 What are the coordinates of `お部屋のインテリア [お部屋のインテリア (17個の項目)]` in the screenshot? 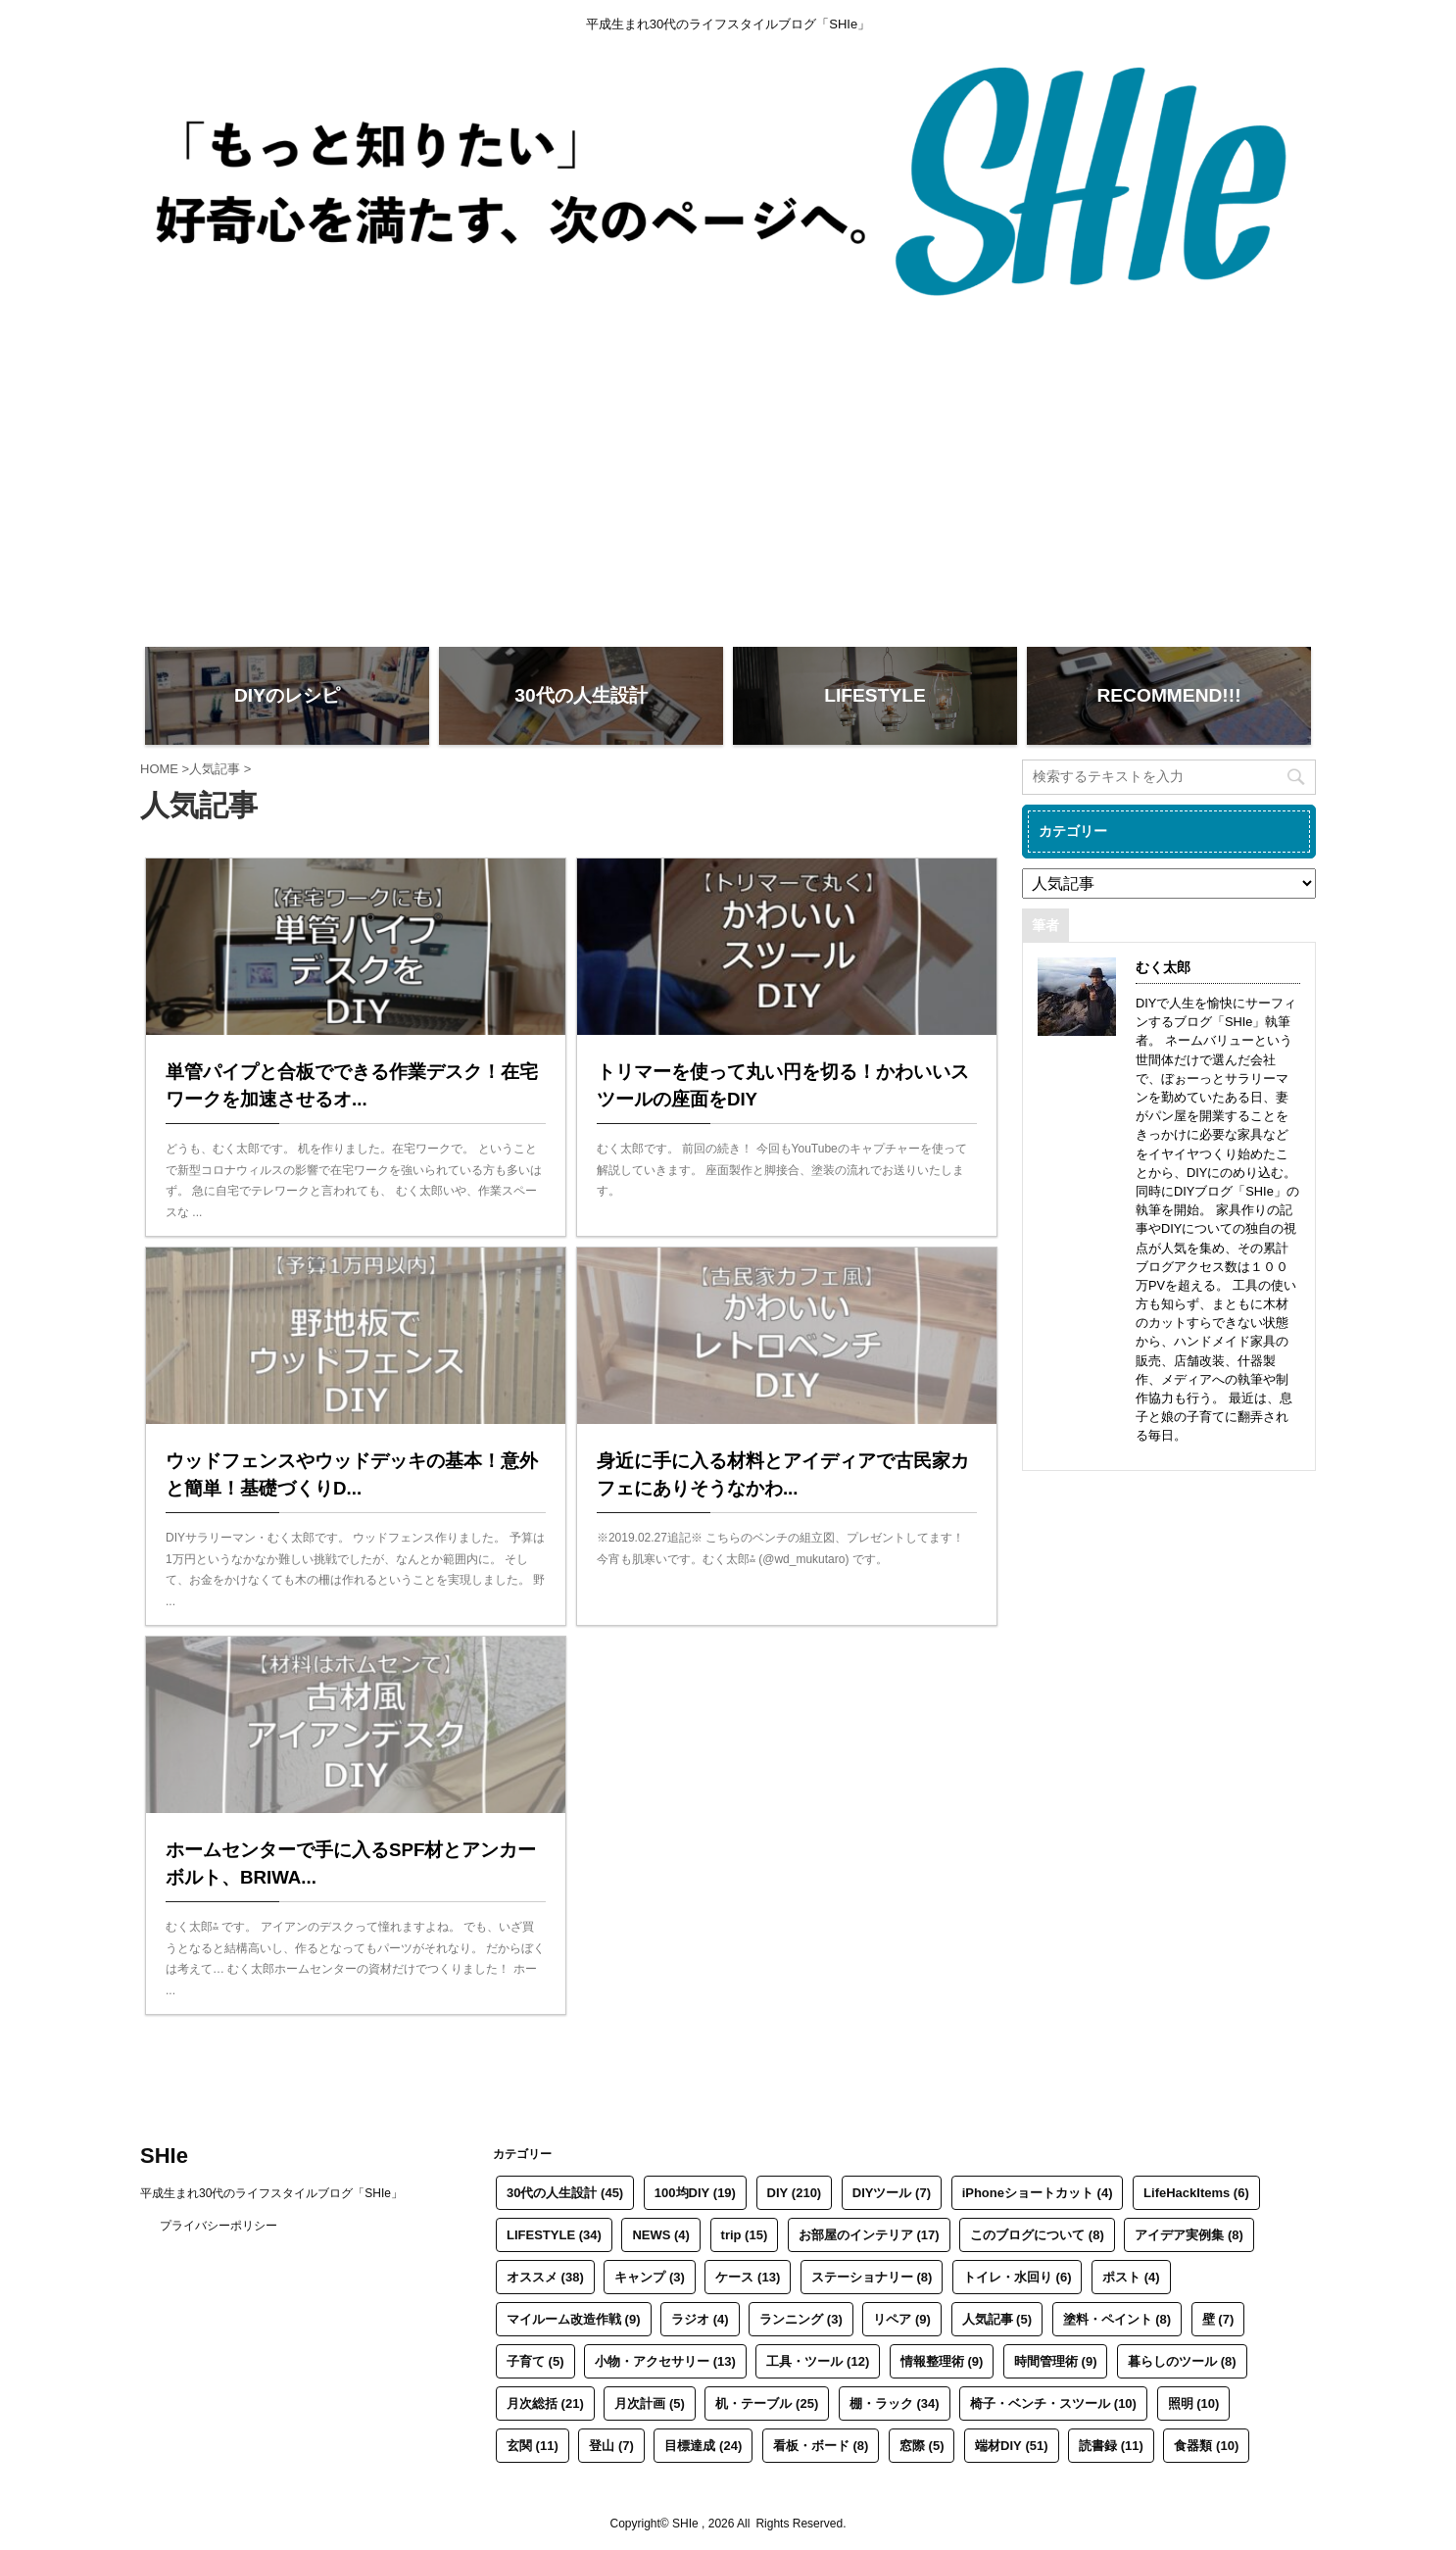 It's located at (869, 2235).